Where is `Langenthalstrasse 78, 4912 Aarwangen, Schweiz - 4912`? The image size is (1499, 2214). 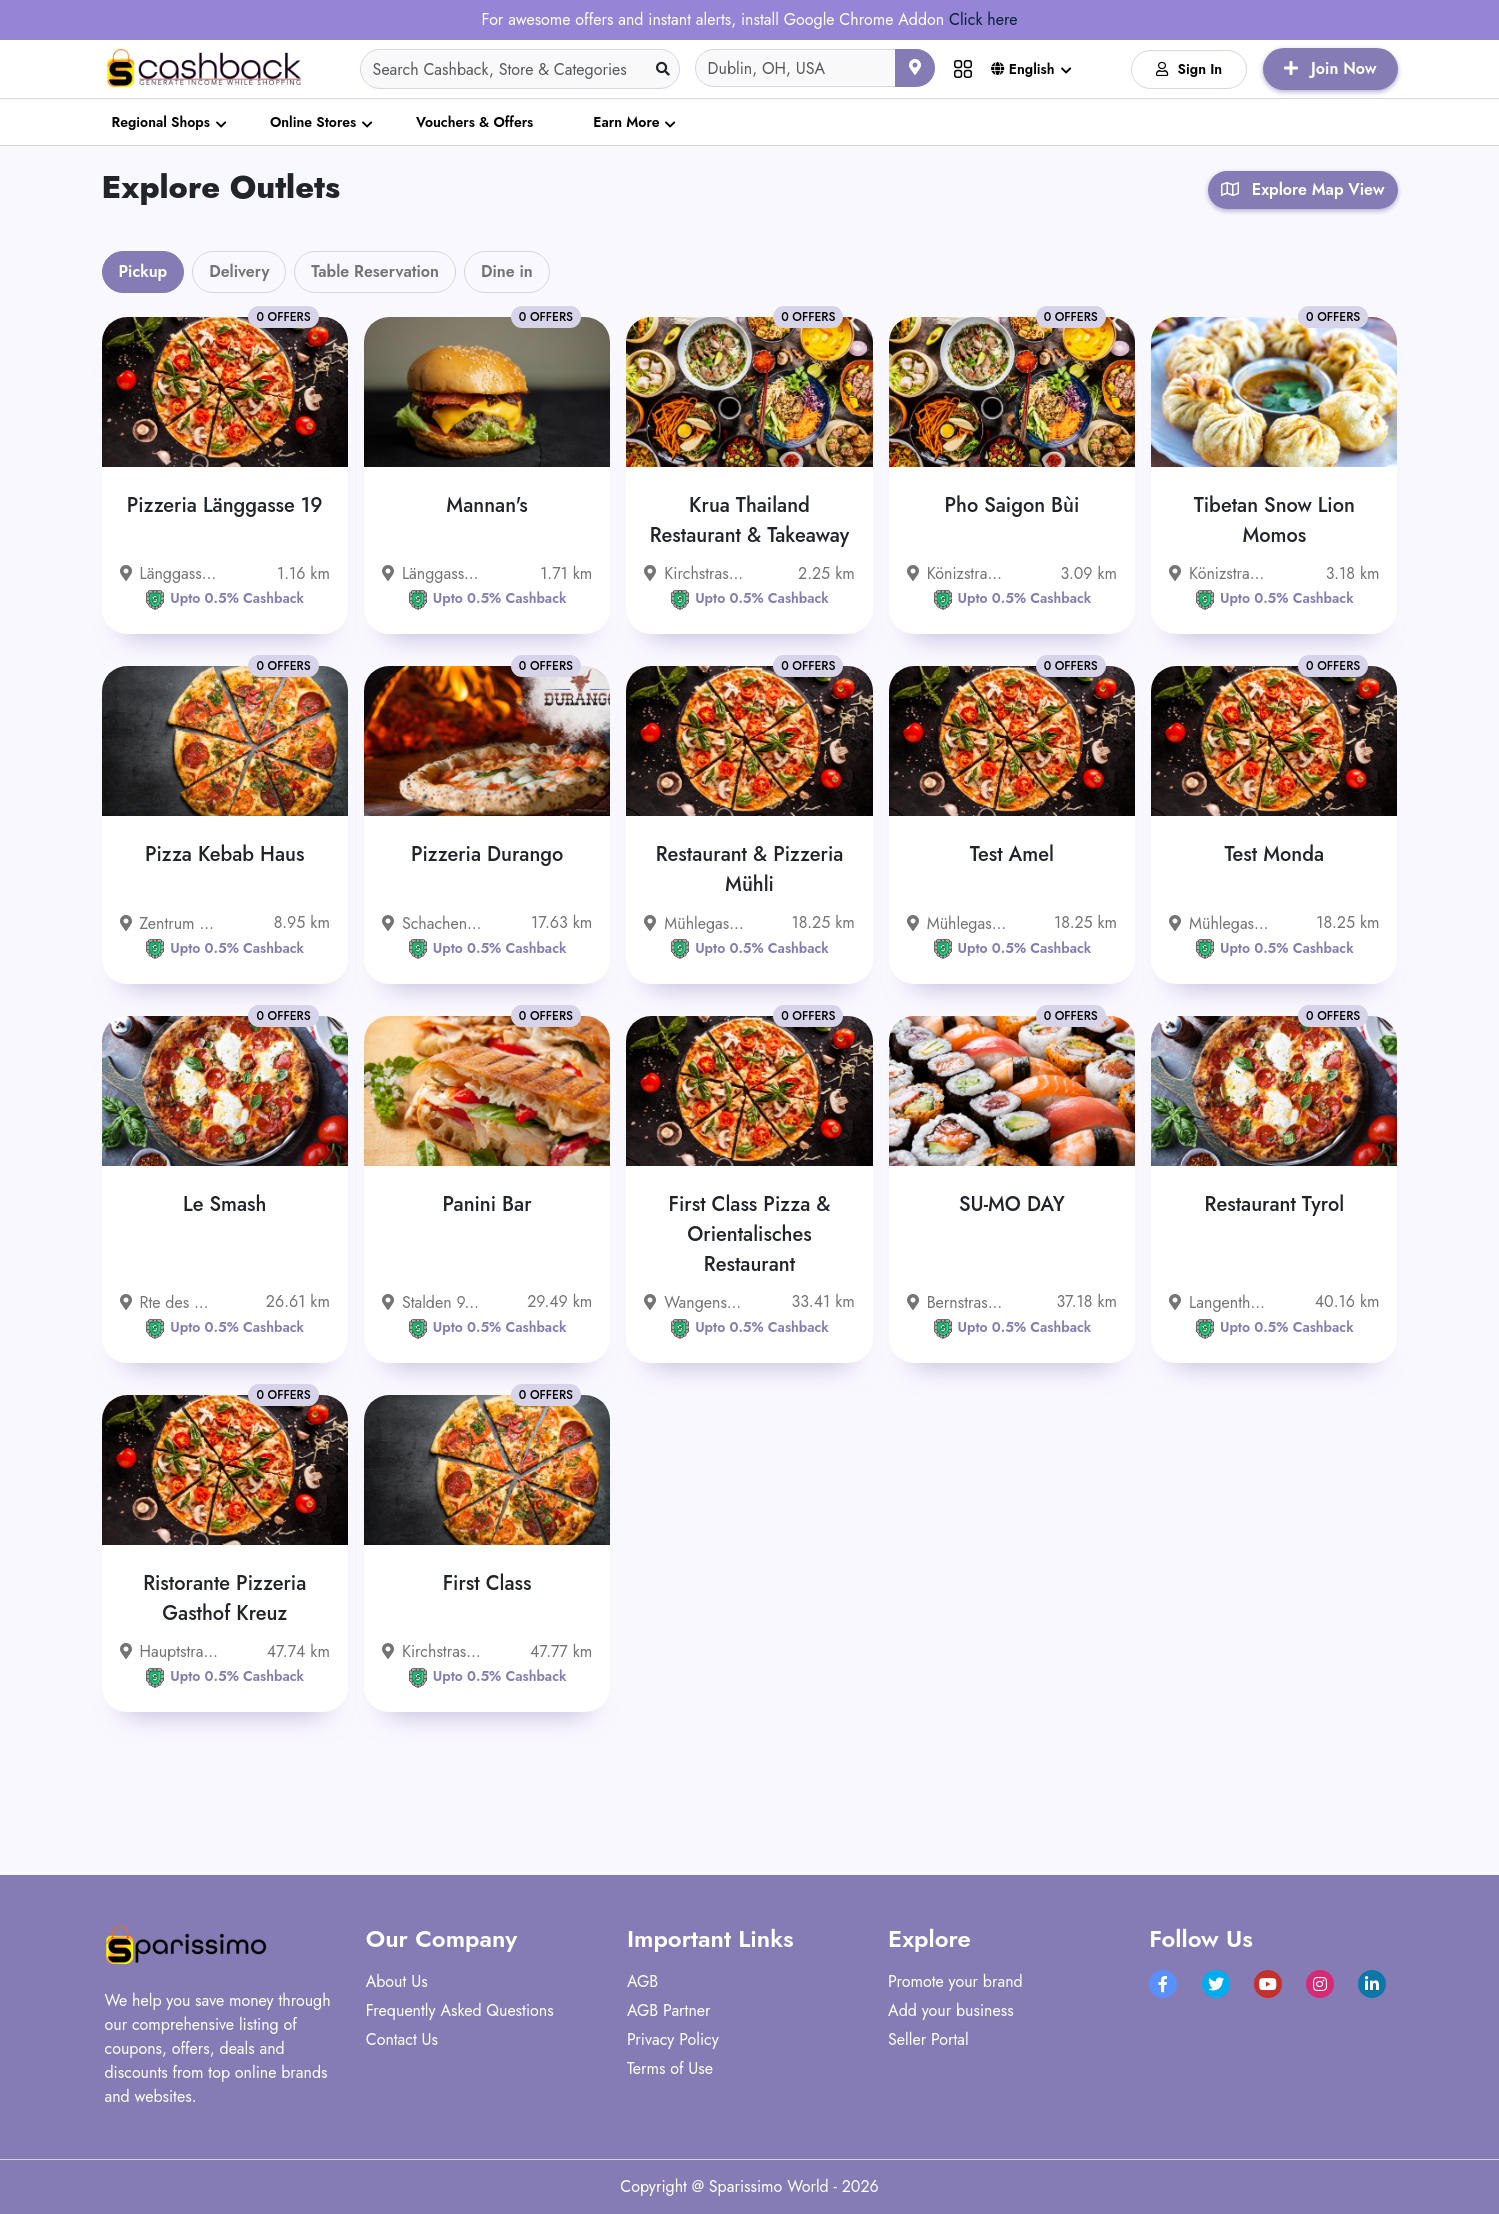
Langenthalstrasse 78, 4912 Aarwangen, Schweiz - 4912 is located at coordinates (1219, 1302).